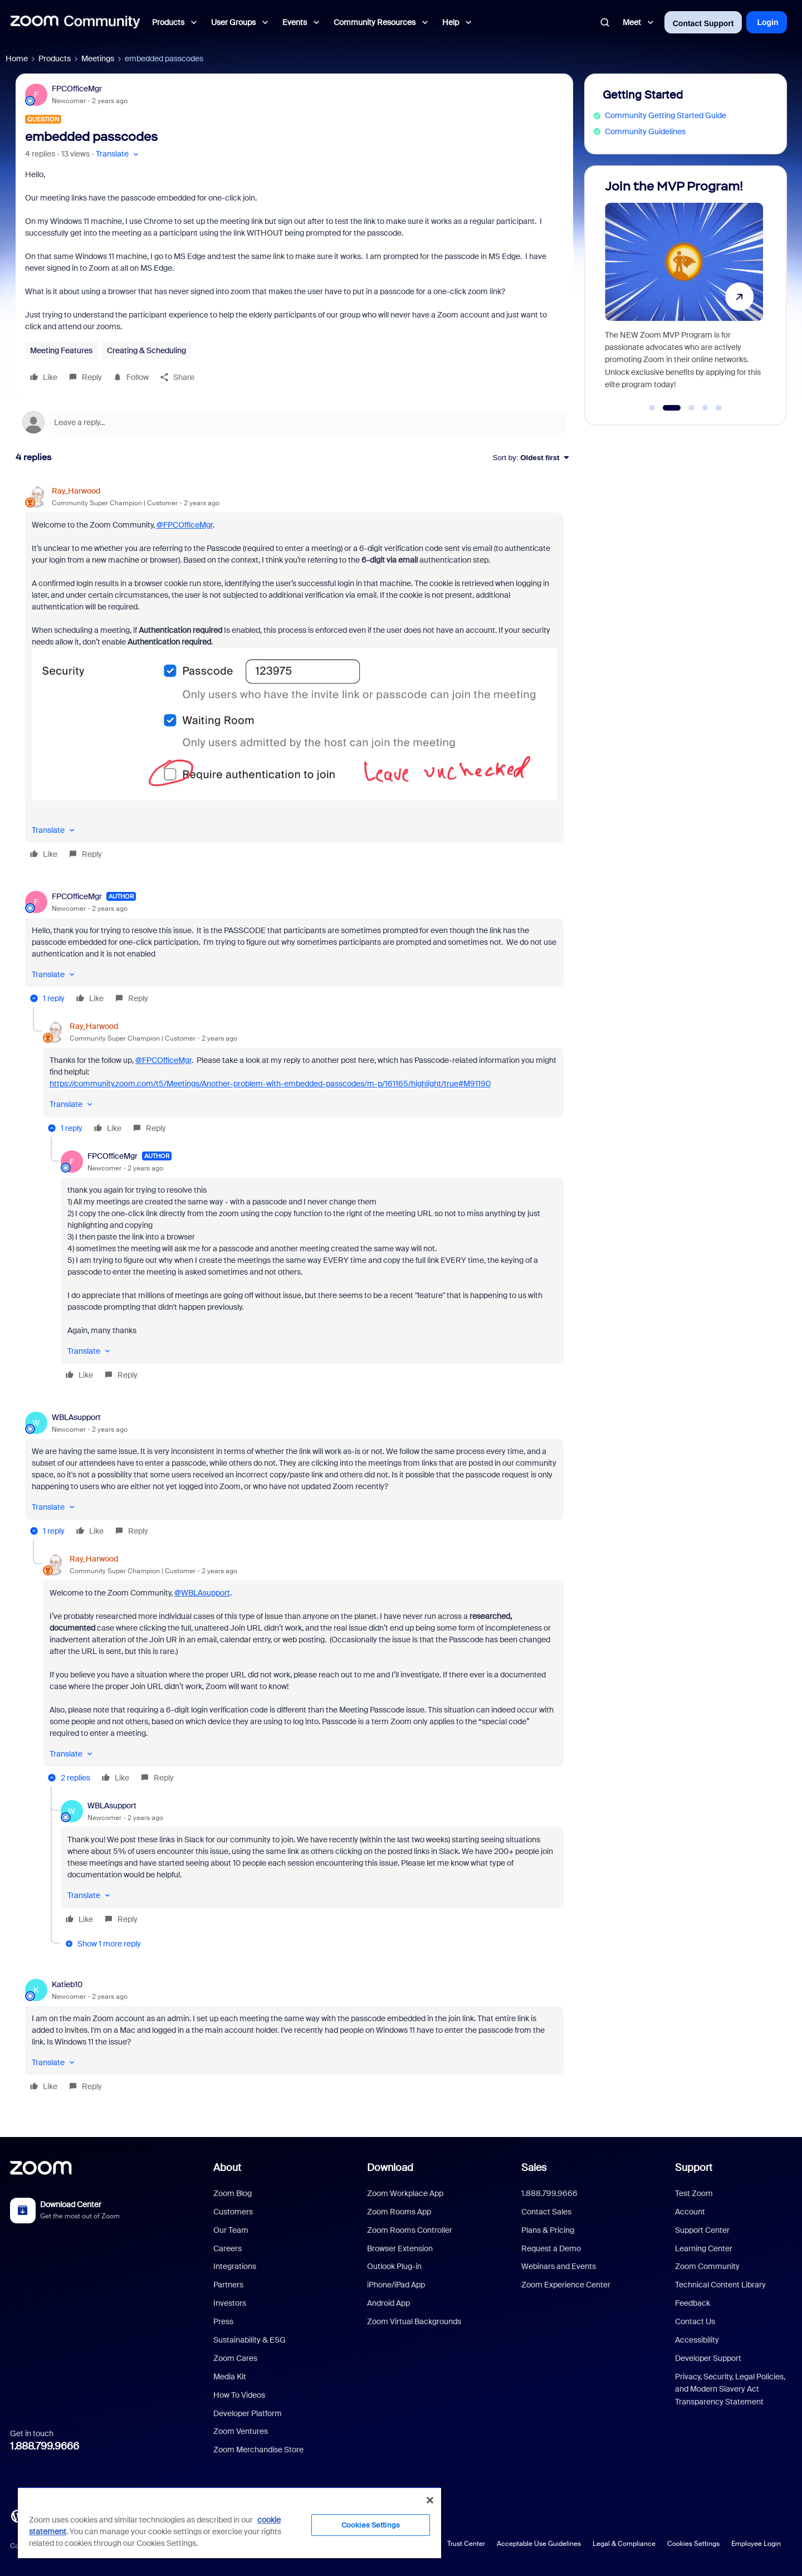 This screenshot has width=802, height=2576. Describe the element at coordinates (54, 58) in the screenshot. I see `Products` at that location.